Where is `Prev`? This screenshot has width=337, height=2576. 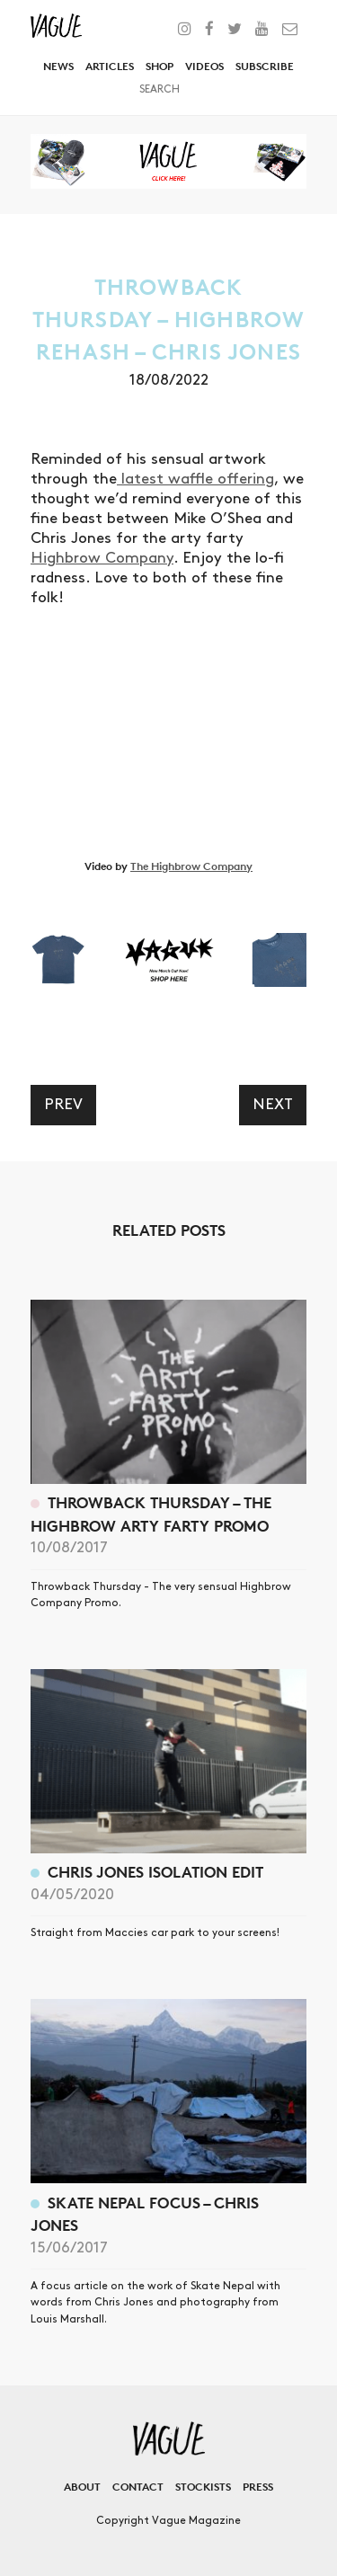 Prev is located at coordinates (63, 1104).